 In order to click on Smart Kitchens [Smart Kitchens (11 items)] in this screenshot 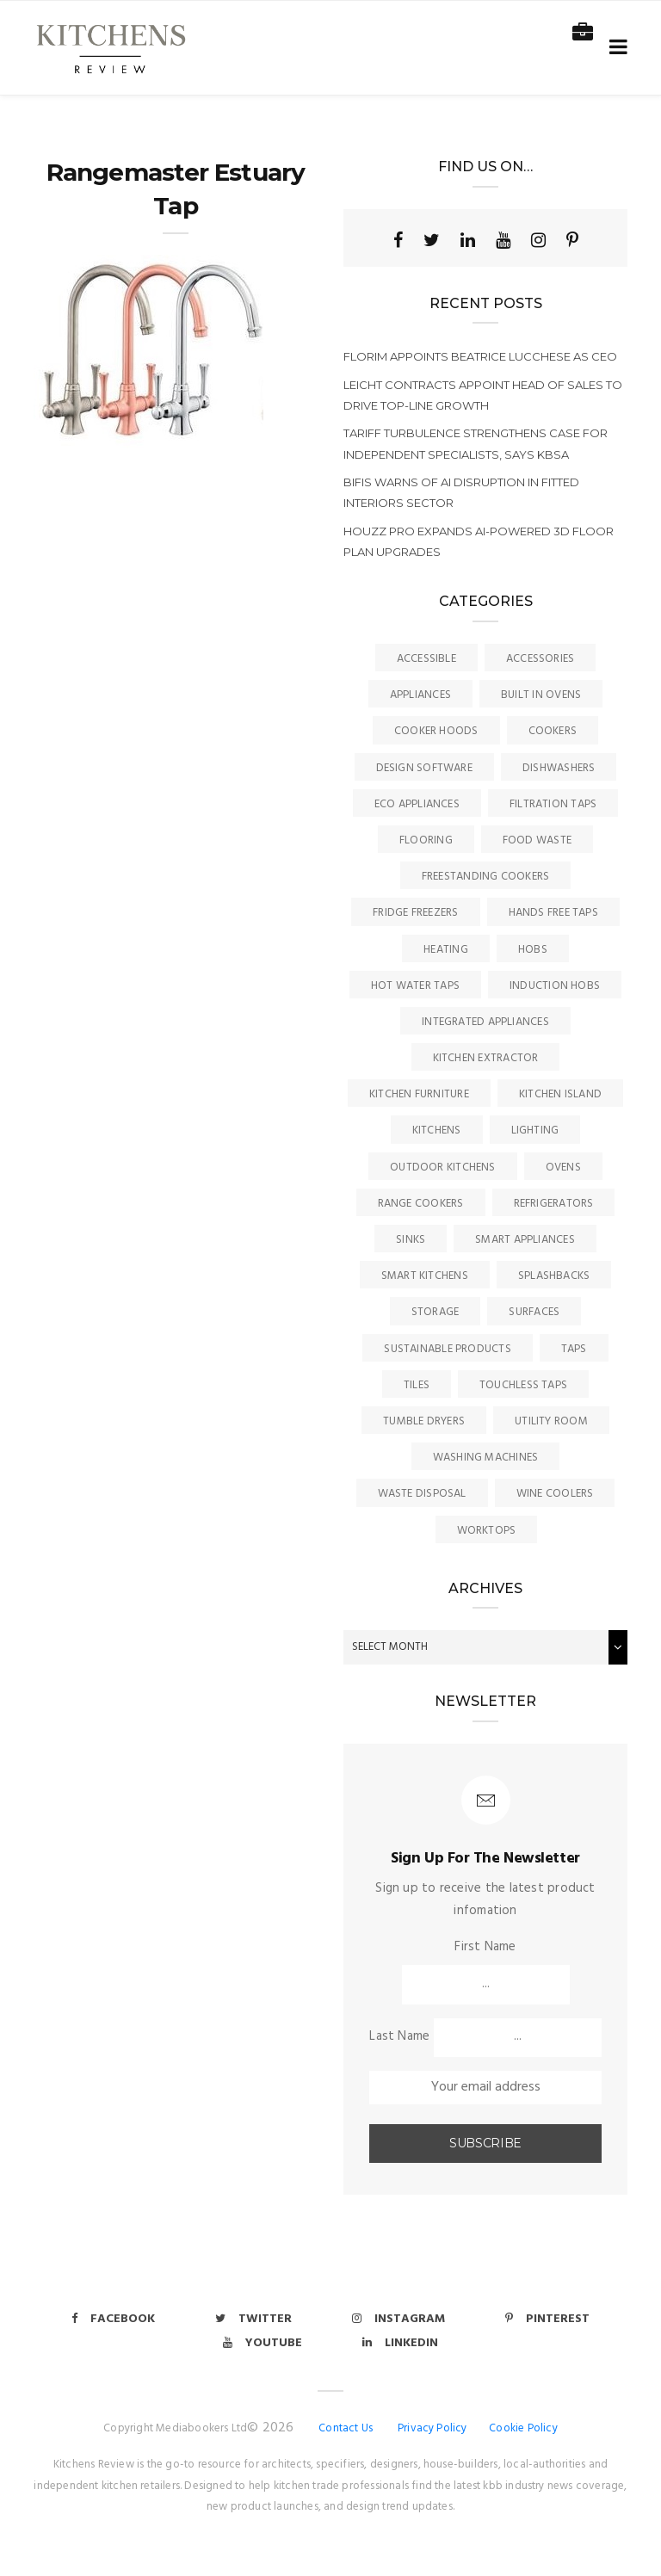, I will do `click(424, 1276)`.